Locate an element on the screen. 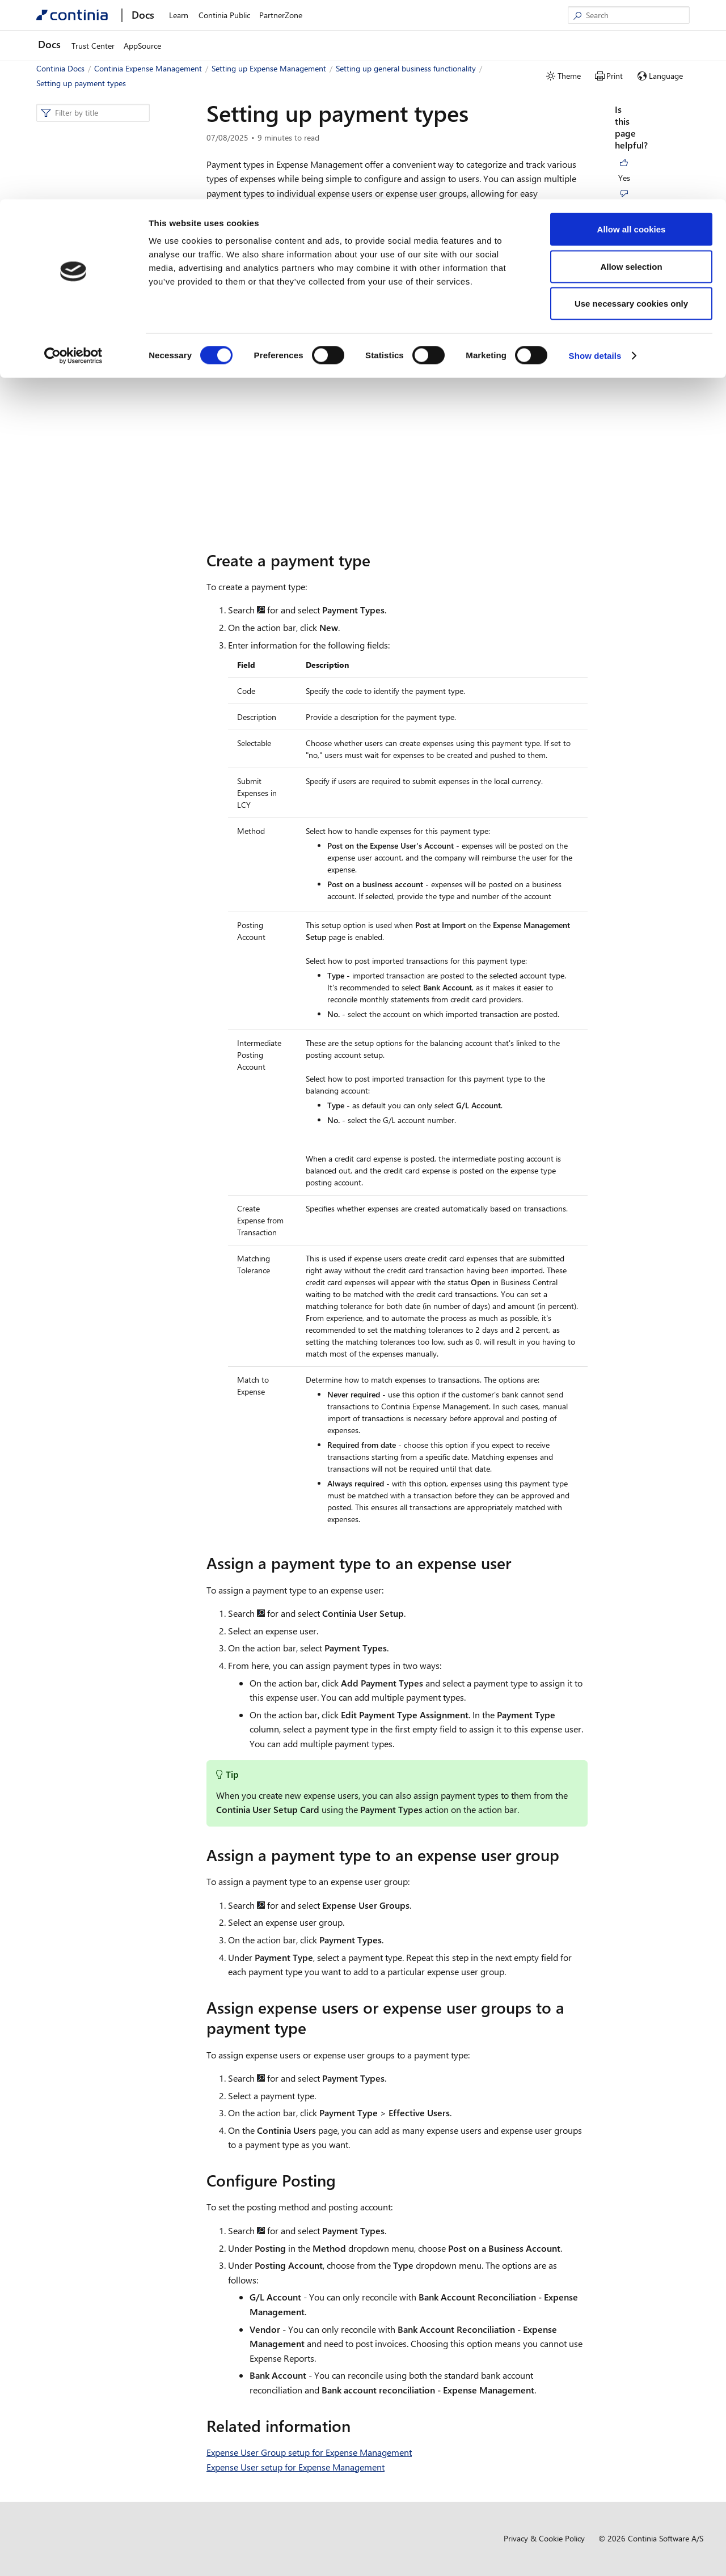  Setting up field dependencies is located at coordinates (114, 469).